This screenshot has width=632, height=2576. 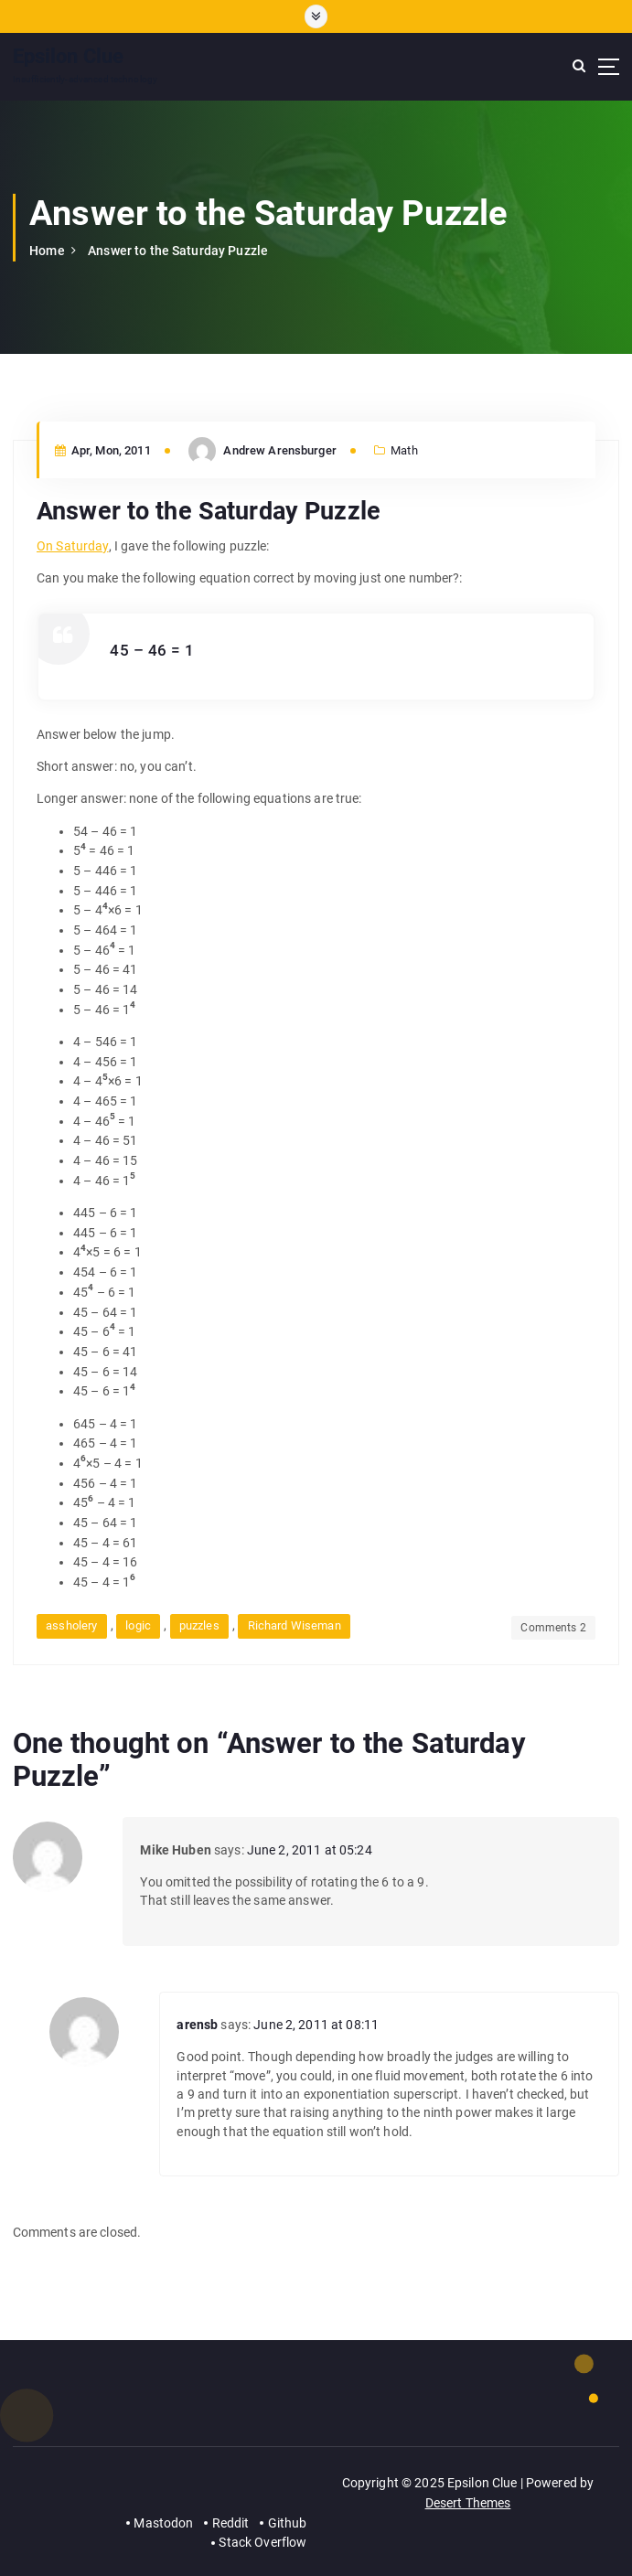 I want to click on Mastodon, so click(x=163, y=2523).